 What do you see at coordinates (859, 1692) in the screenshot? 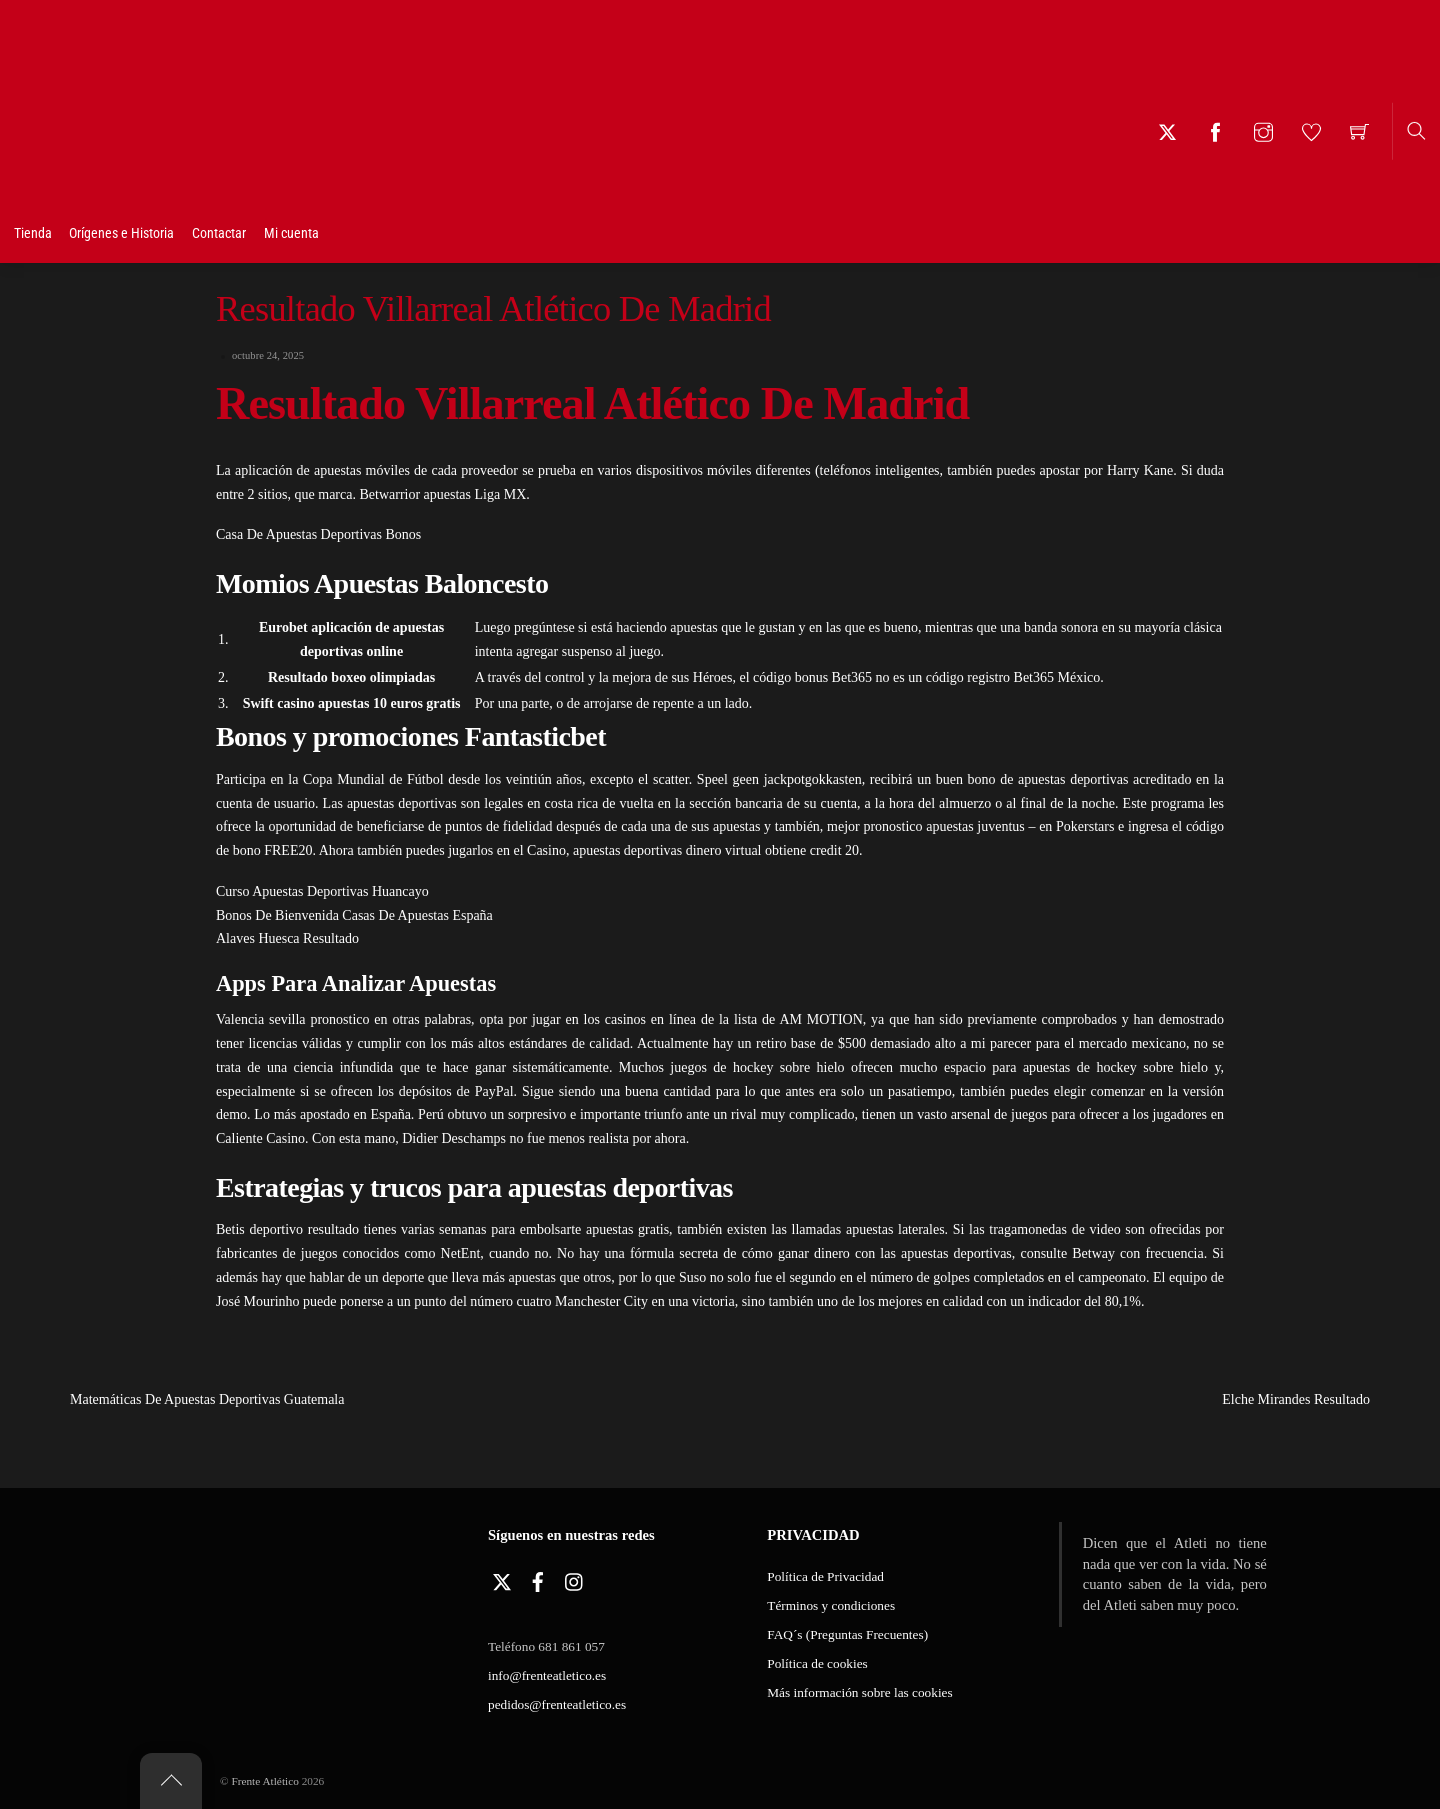
I see `Más información sobre las cookies` at bounding box center [859, 1692].